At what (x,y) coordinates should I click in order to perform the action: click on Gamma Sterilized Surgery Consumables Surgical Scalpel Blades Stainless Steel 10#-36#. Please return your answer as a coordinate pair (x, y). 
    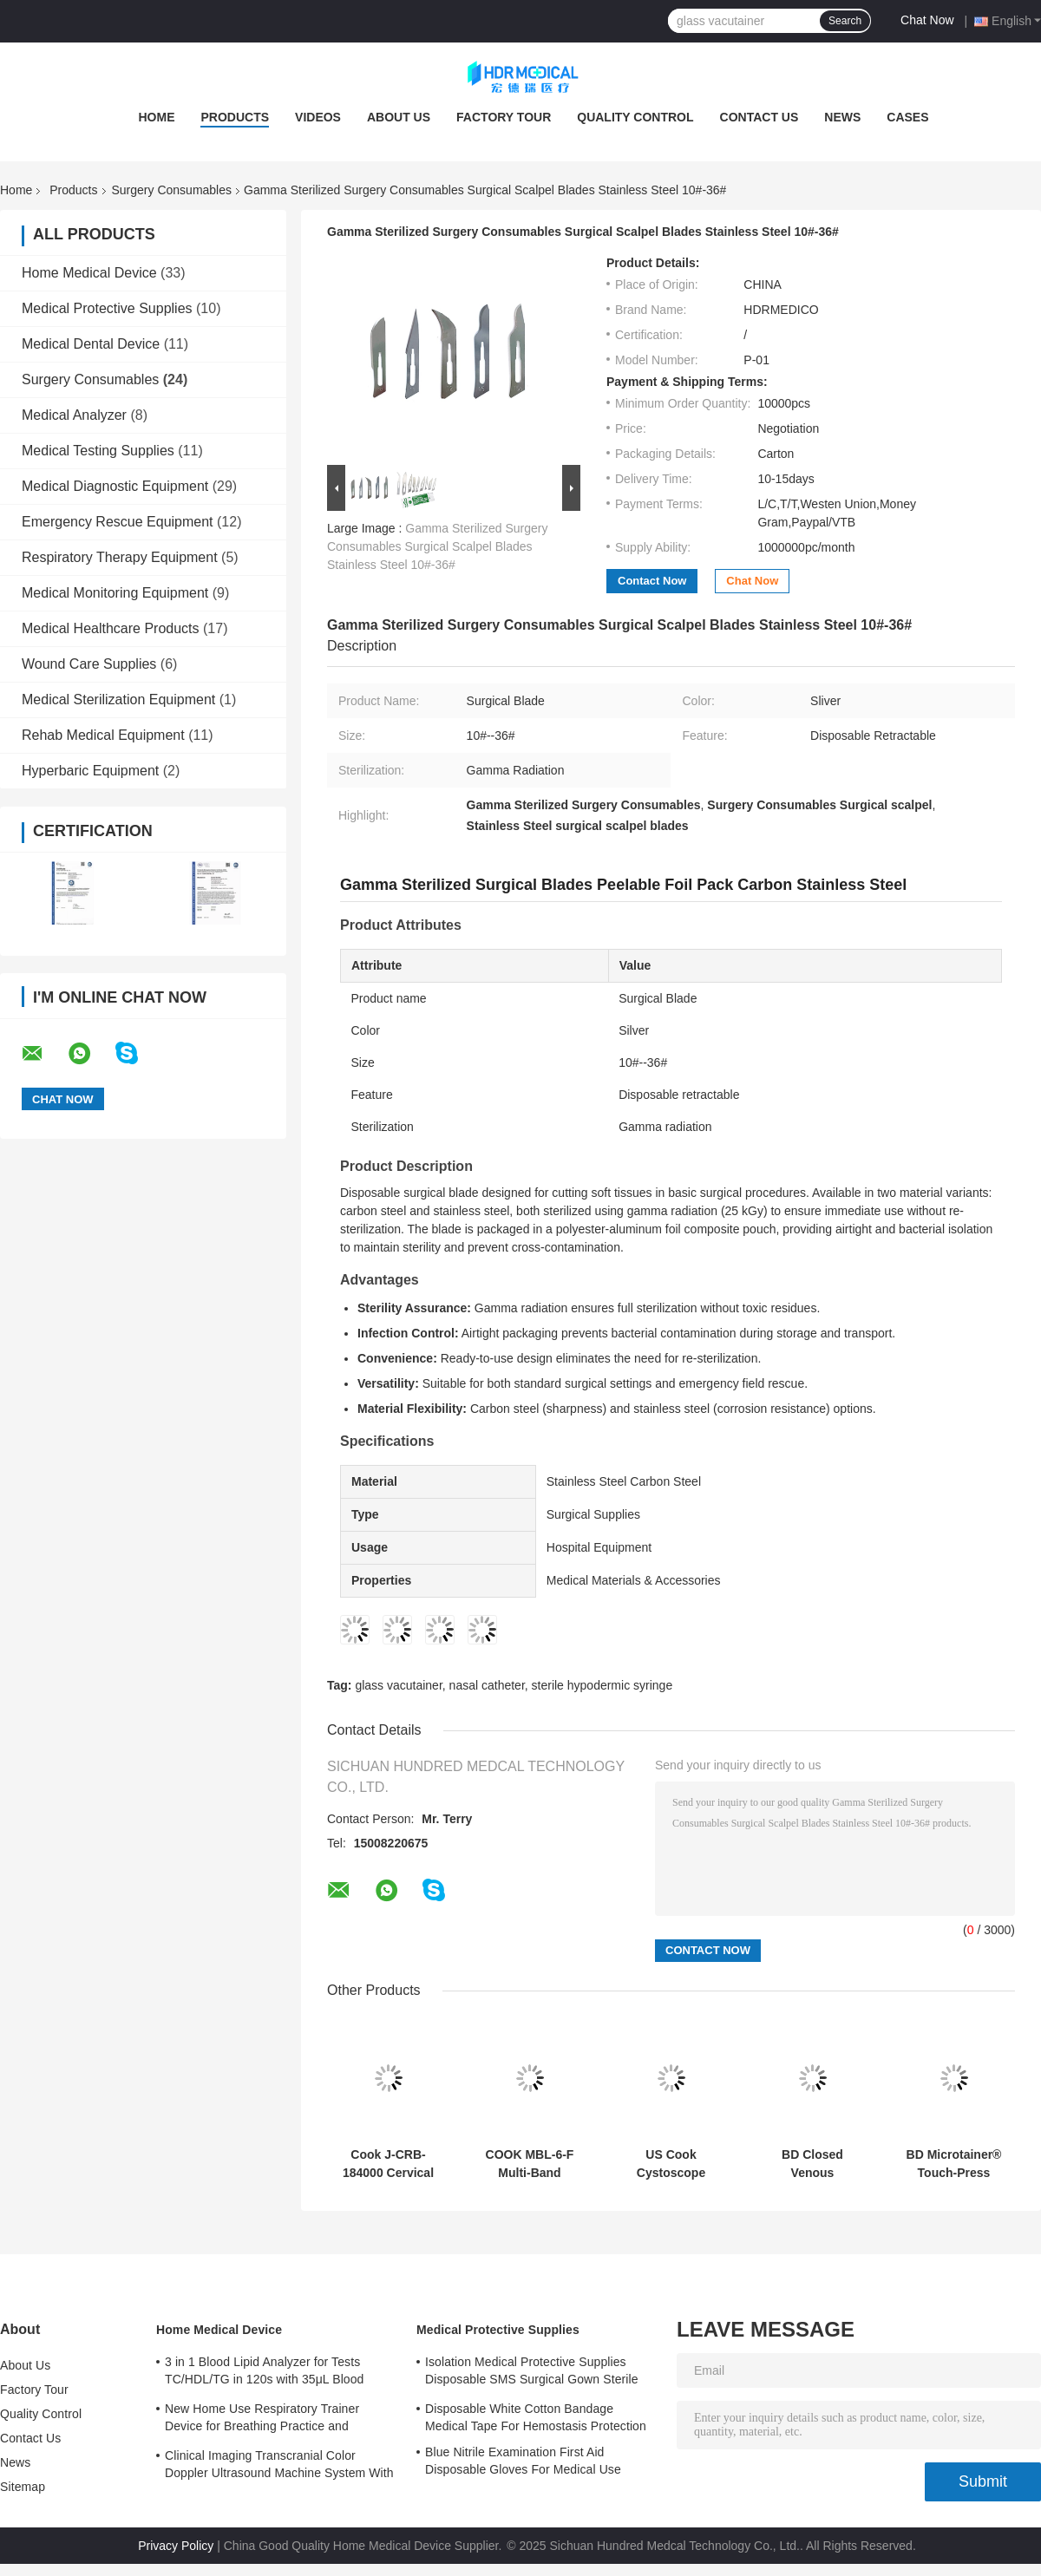
    Looking at the image, I should click on (437, 546).